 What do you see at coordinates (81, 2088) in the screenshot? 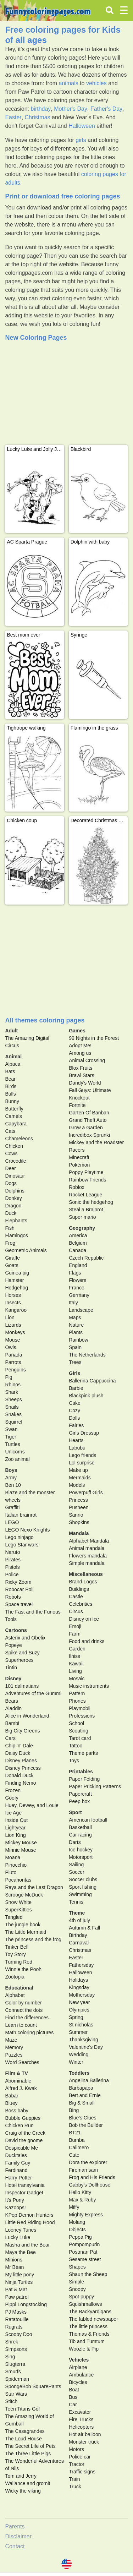
I see `Barbapapa` at bounding box center [81, 2088].